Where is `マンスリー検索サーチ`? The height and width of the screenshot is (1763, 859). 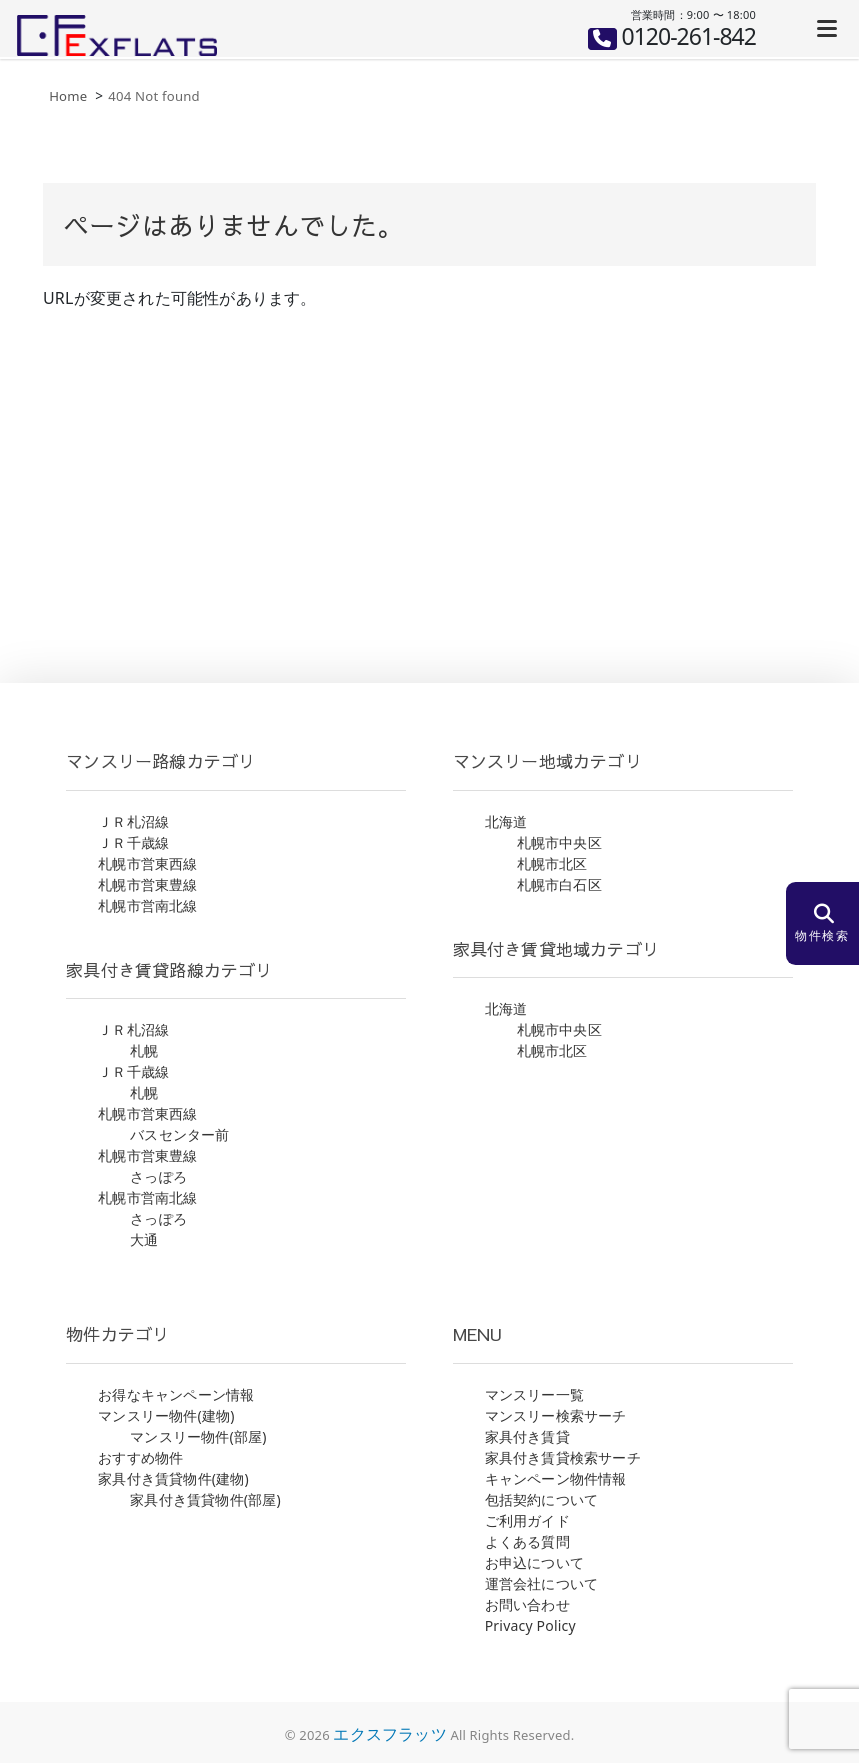
マンスリー検索サーチ is located at coordinates (556, 1415).